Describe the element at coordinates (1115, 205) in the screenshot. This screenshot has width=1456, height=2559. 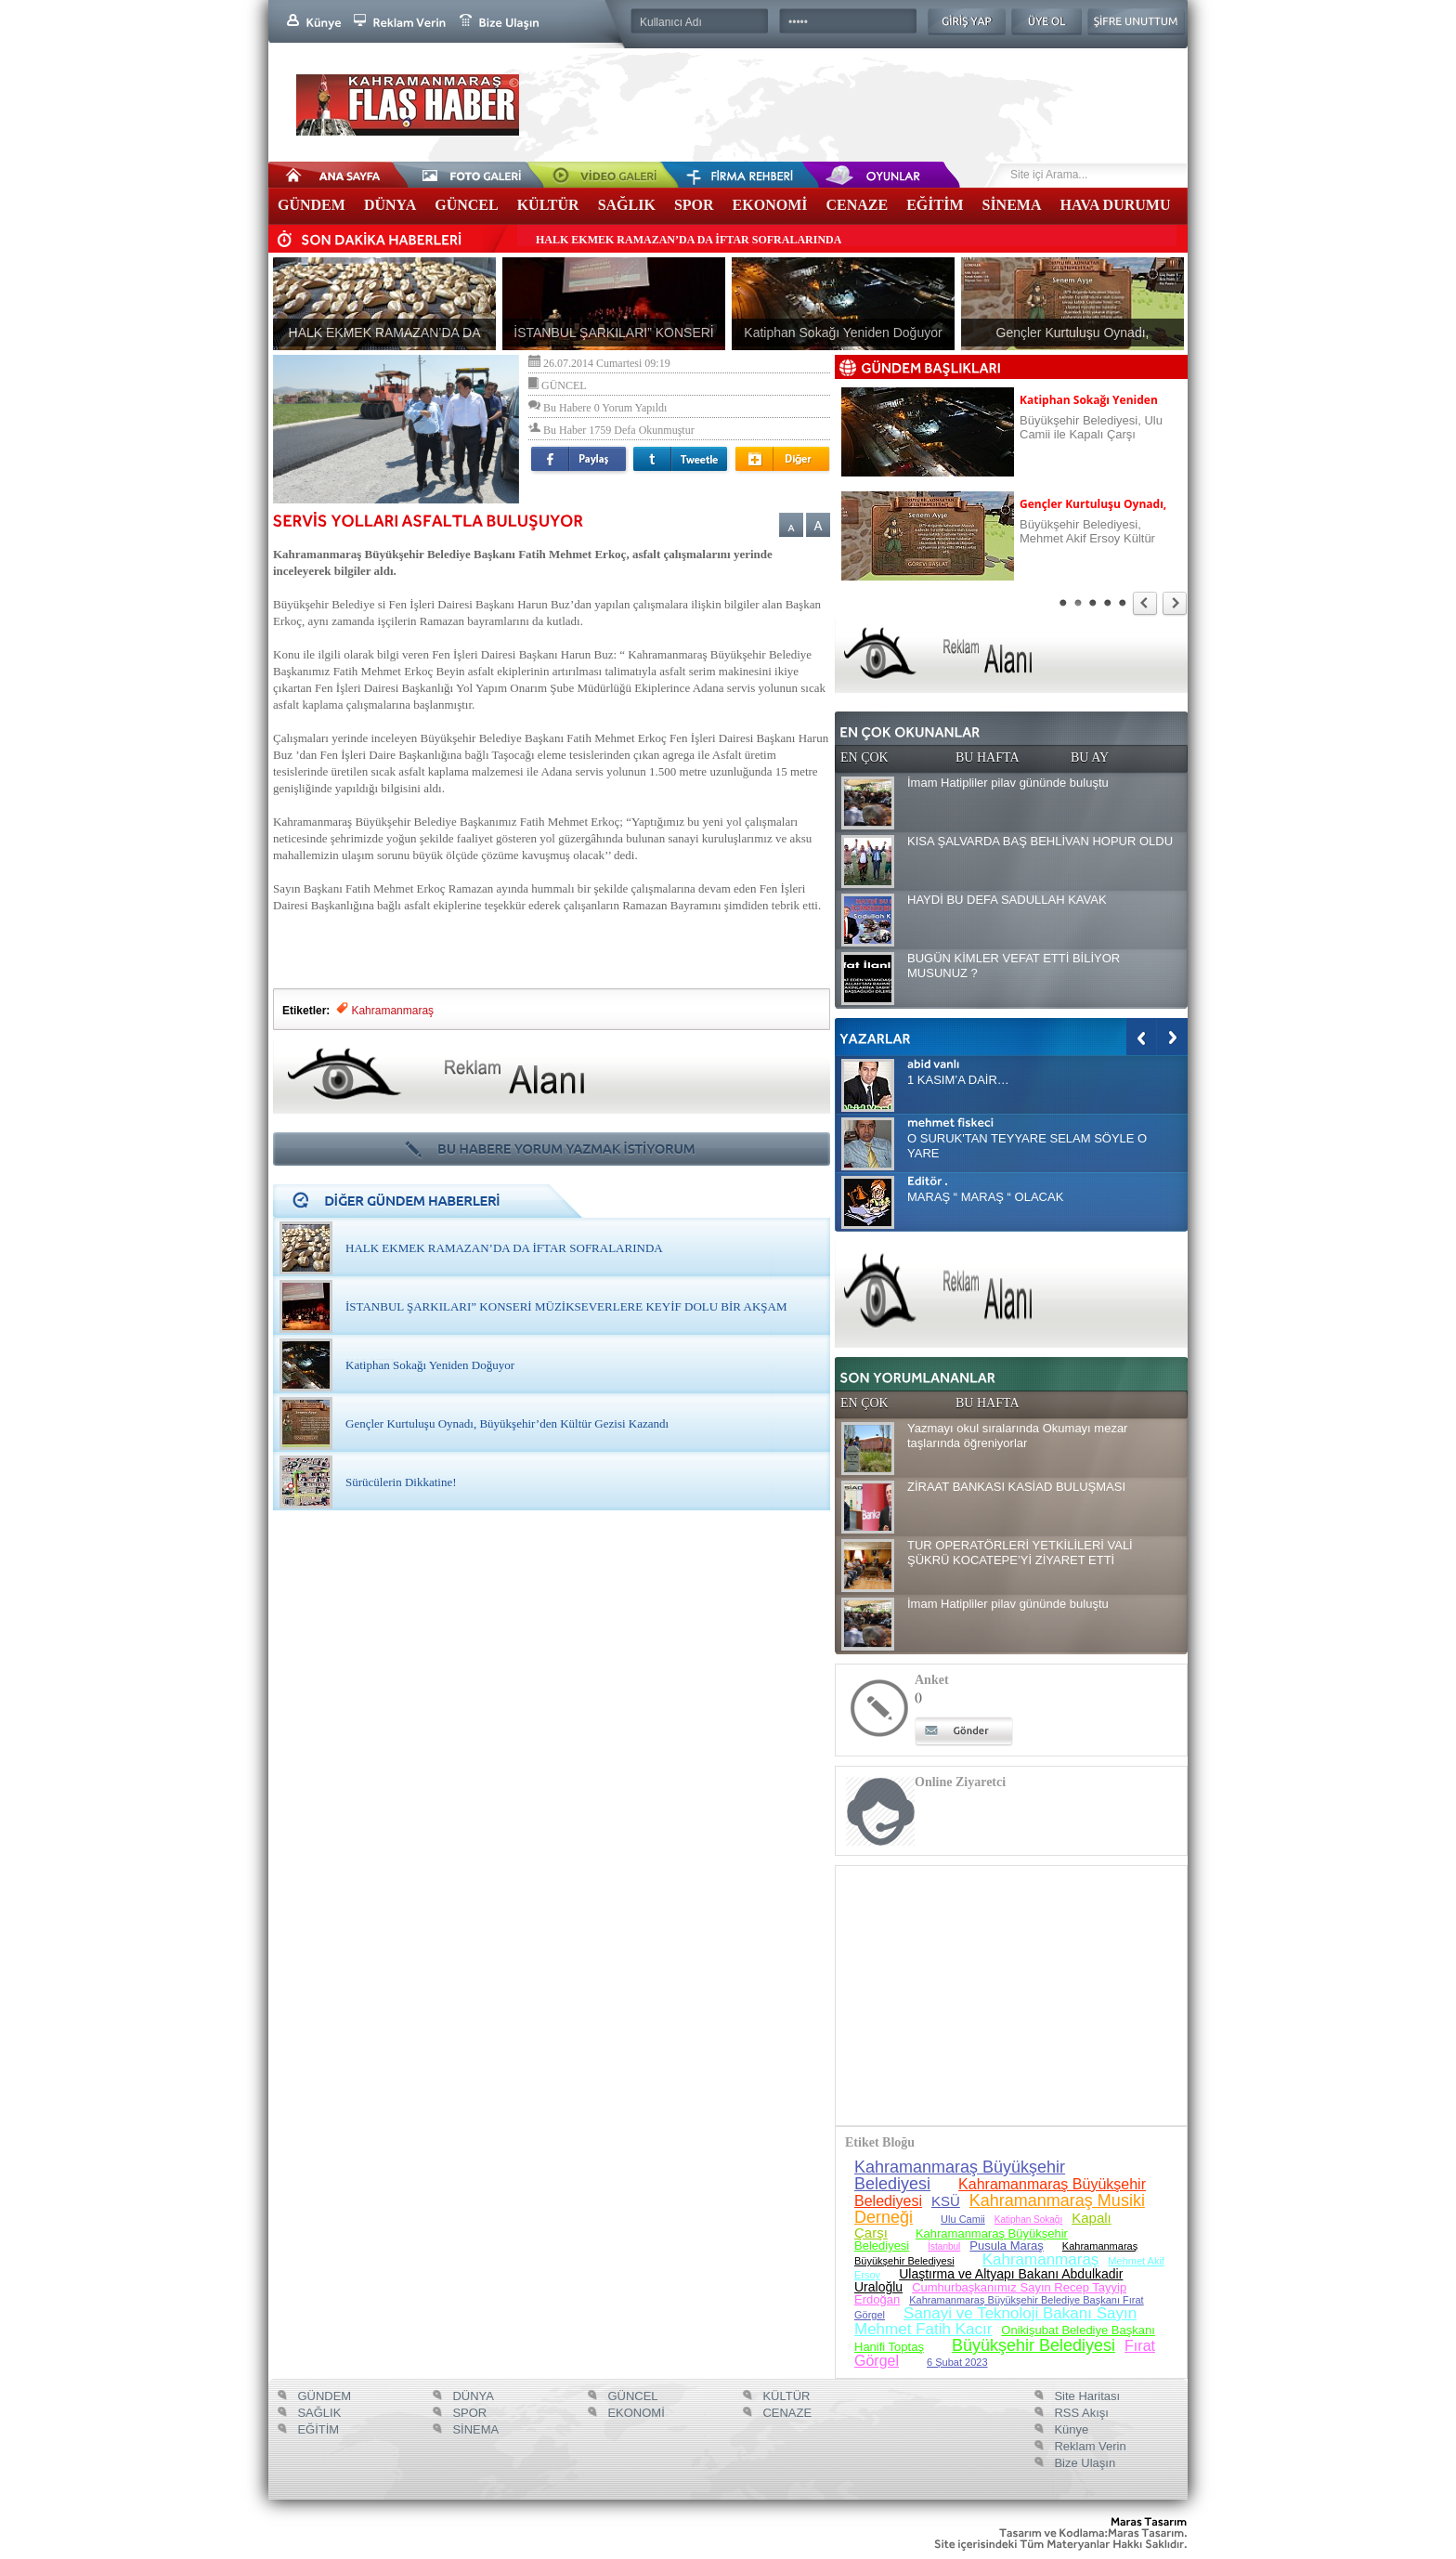
I see `HAVA DURUMU` at that location.